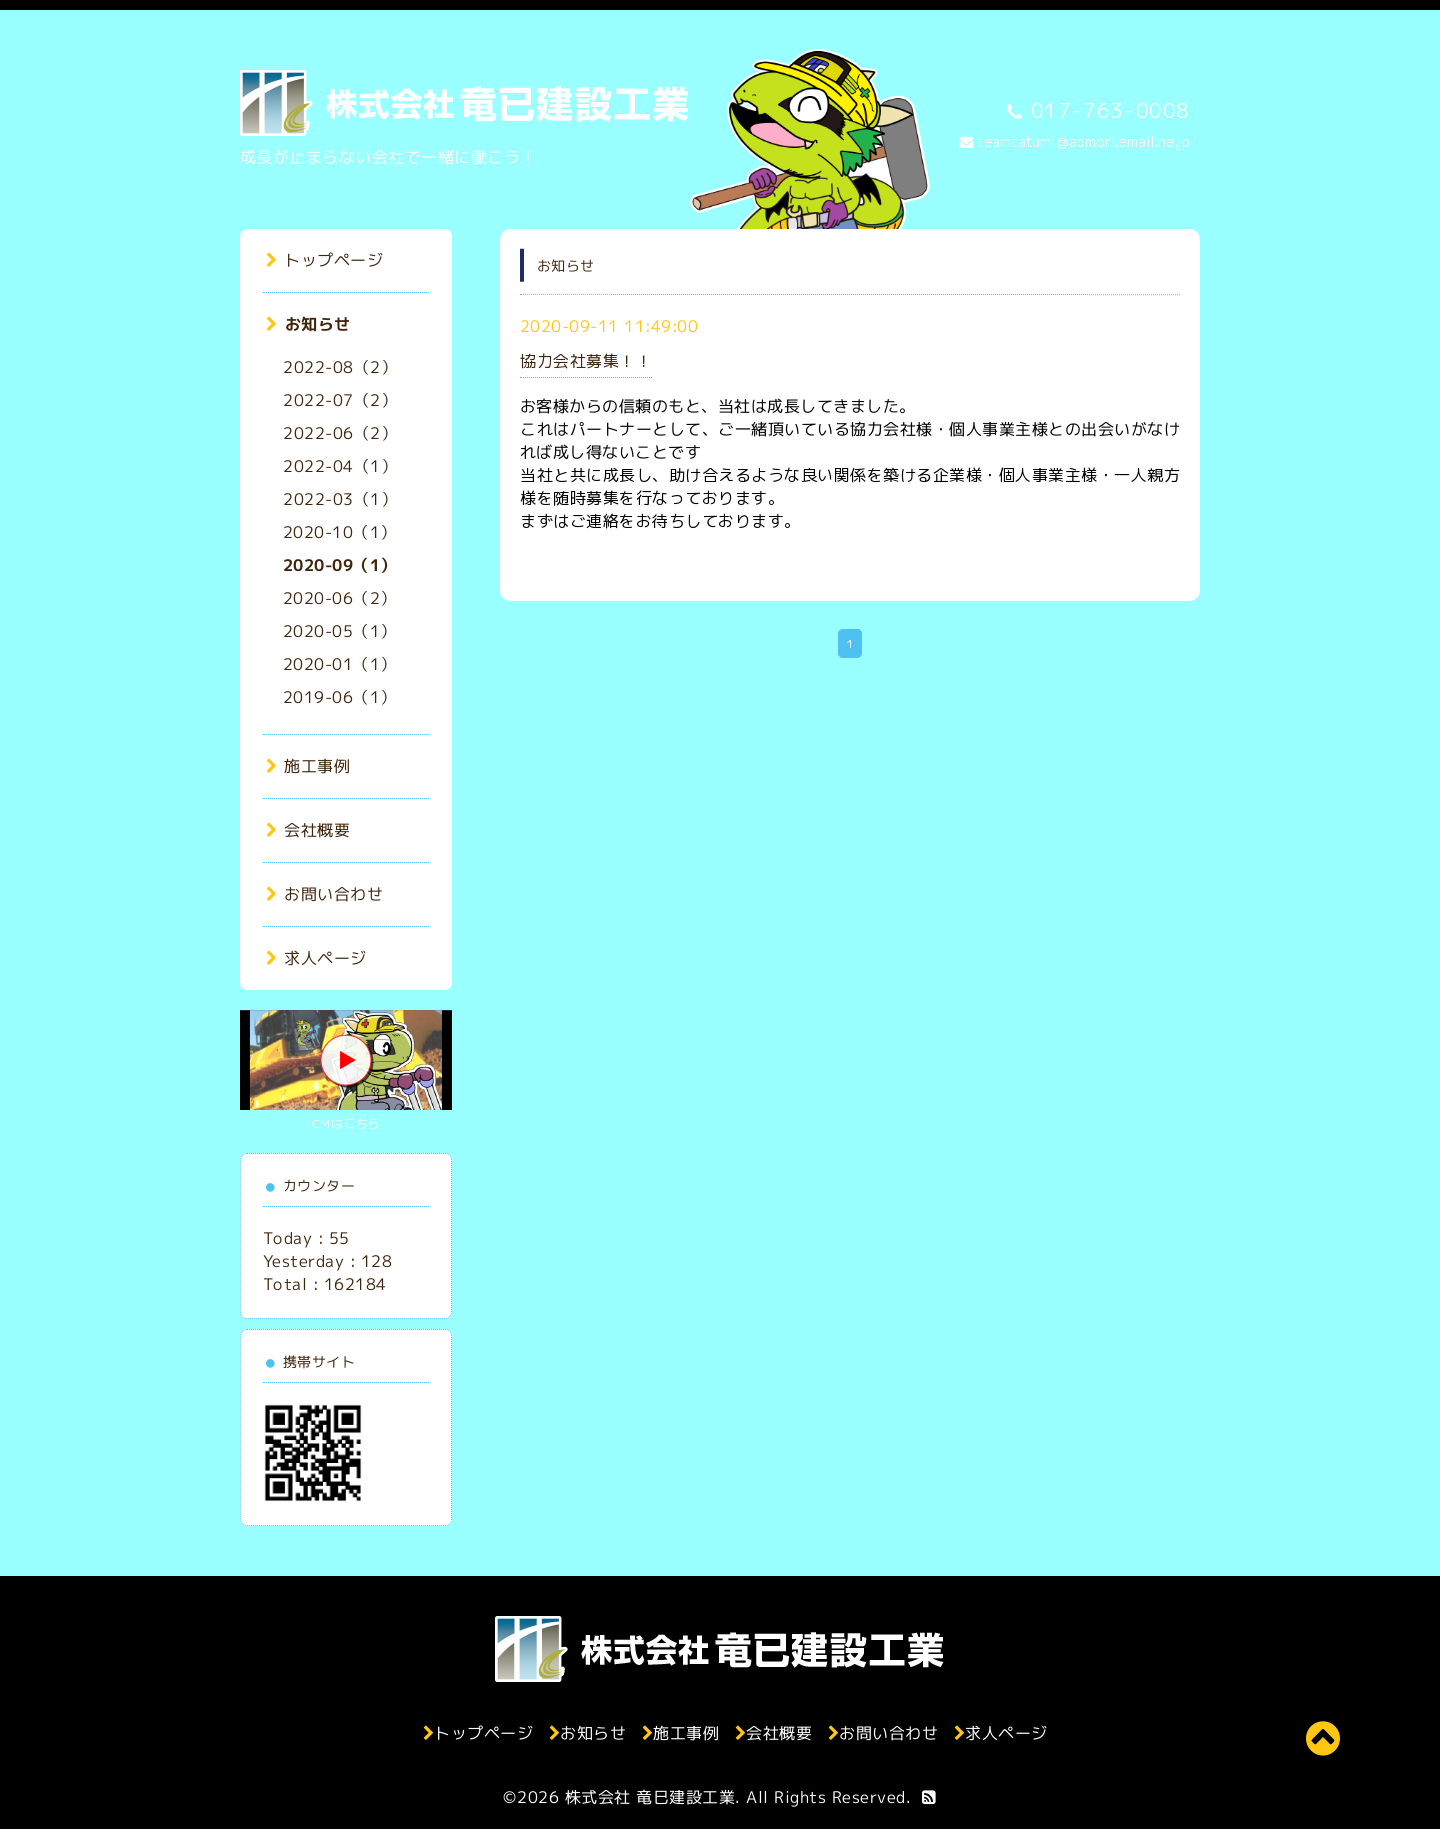 Image resolution: width=1440 pixels, height=1829 pixels. What do you see at coordinates (340, 499) in the screenshot?
I see `2022-03（1）` at bounding box center [340, 499].